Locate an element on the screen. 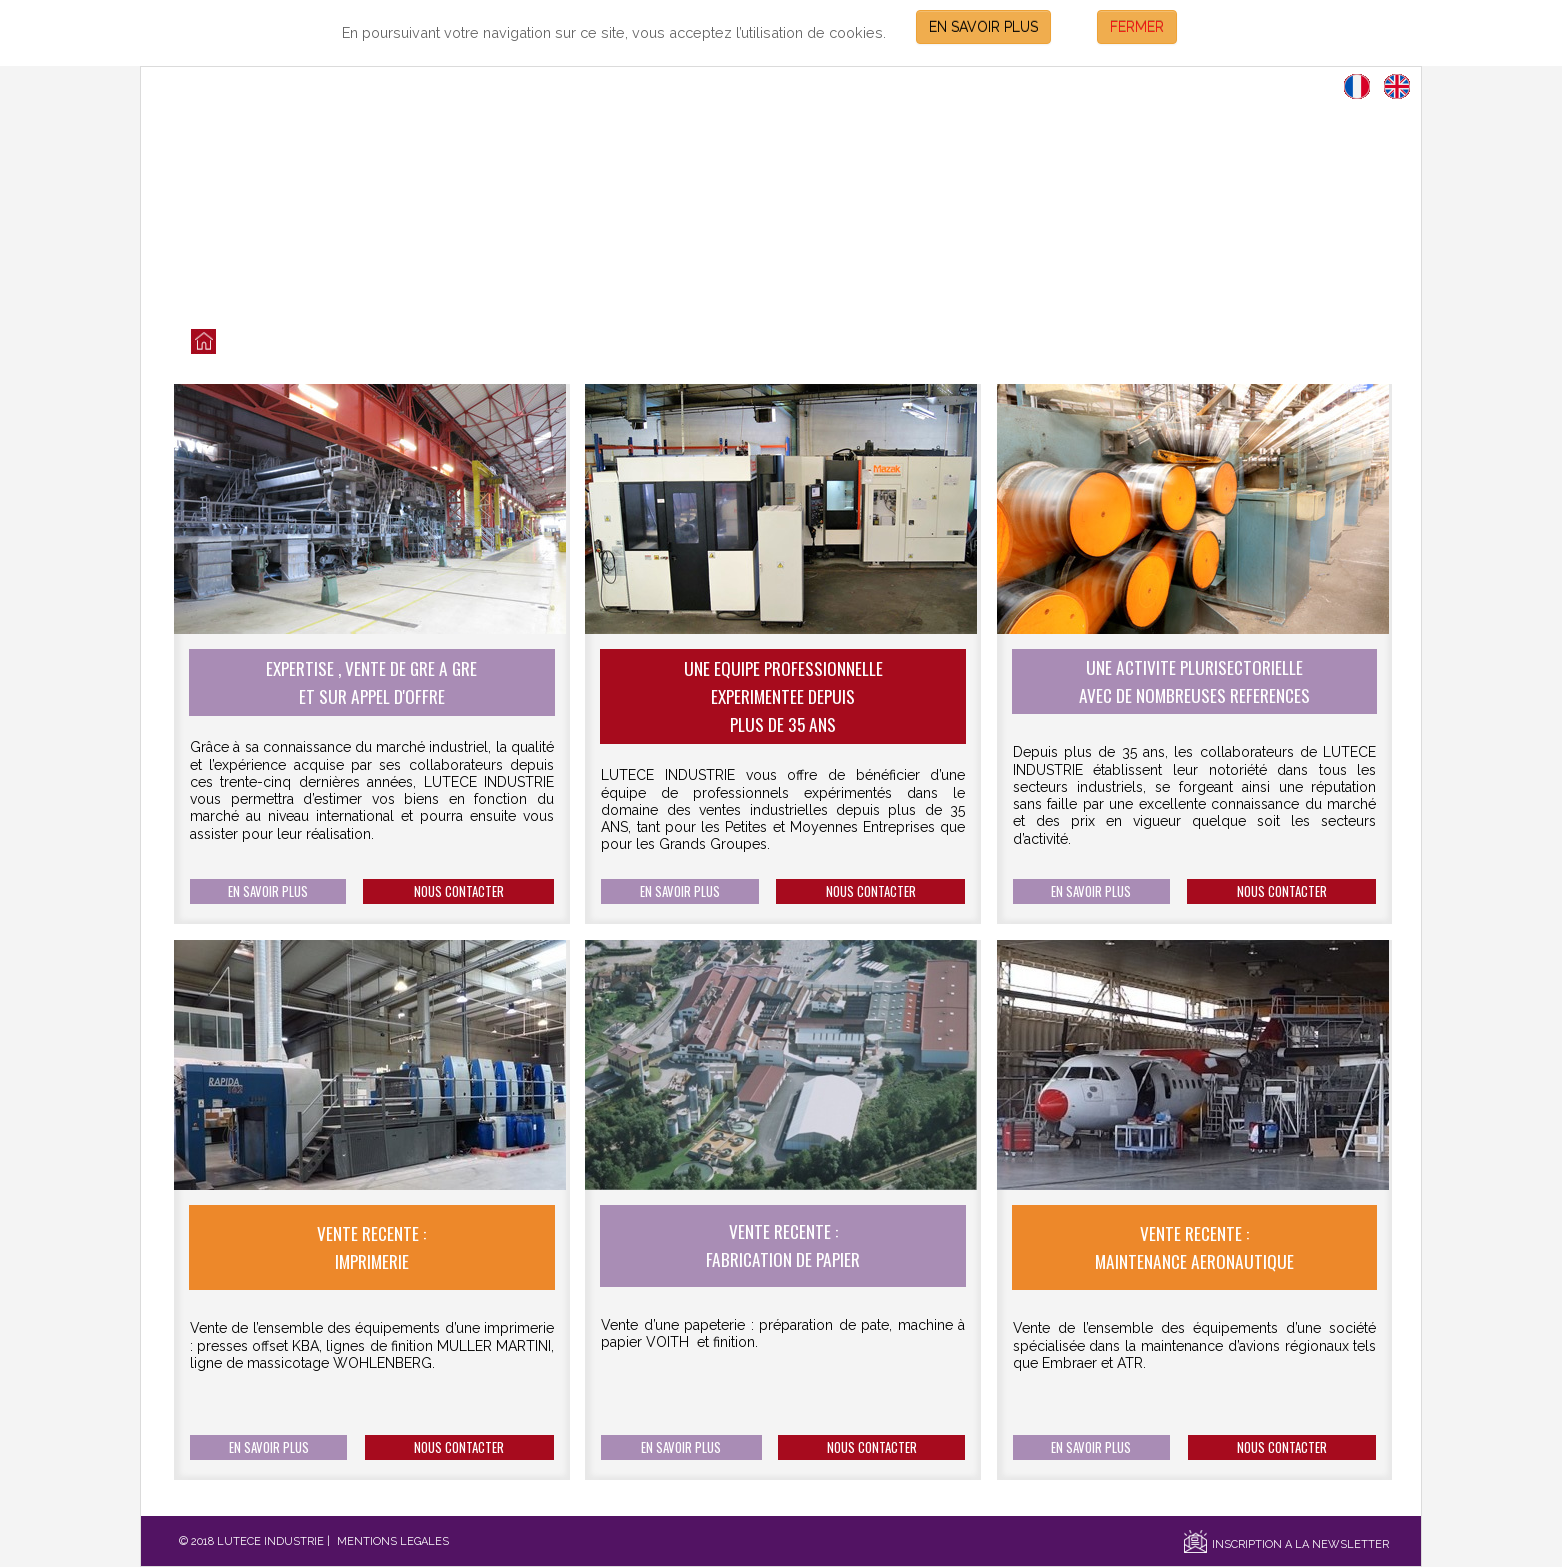 The width and height of the screenshot is (1562, 1567). FERMER is located at coordinates (1137, 27).